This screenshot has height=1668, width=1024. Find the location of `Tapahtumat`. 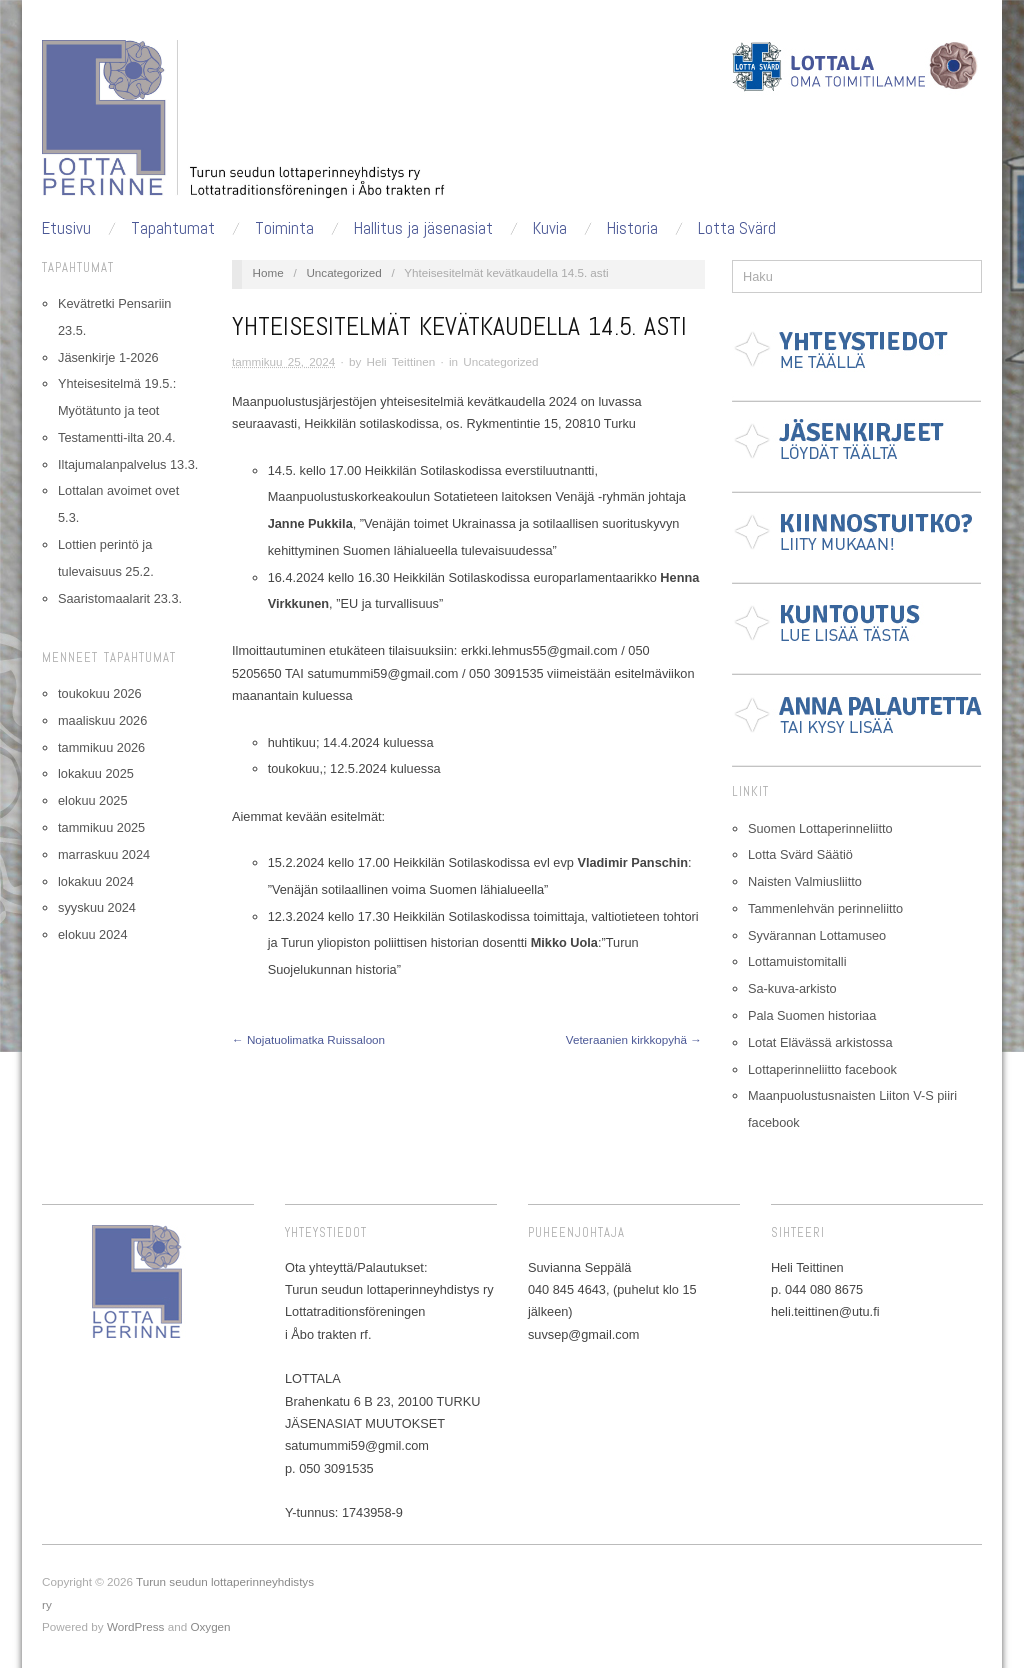

Tapahtumat is located at coordinates (173, 228).